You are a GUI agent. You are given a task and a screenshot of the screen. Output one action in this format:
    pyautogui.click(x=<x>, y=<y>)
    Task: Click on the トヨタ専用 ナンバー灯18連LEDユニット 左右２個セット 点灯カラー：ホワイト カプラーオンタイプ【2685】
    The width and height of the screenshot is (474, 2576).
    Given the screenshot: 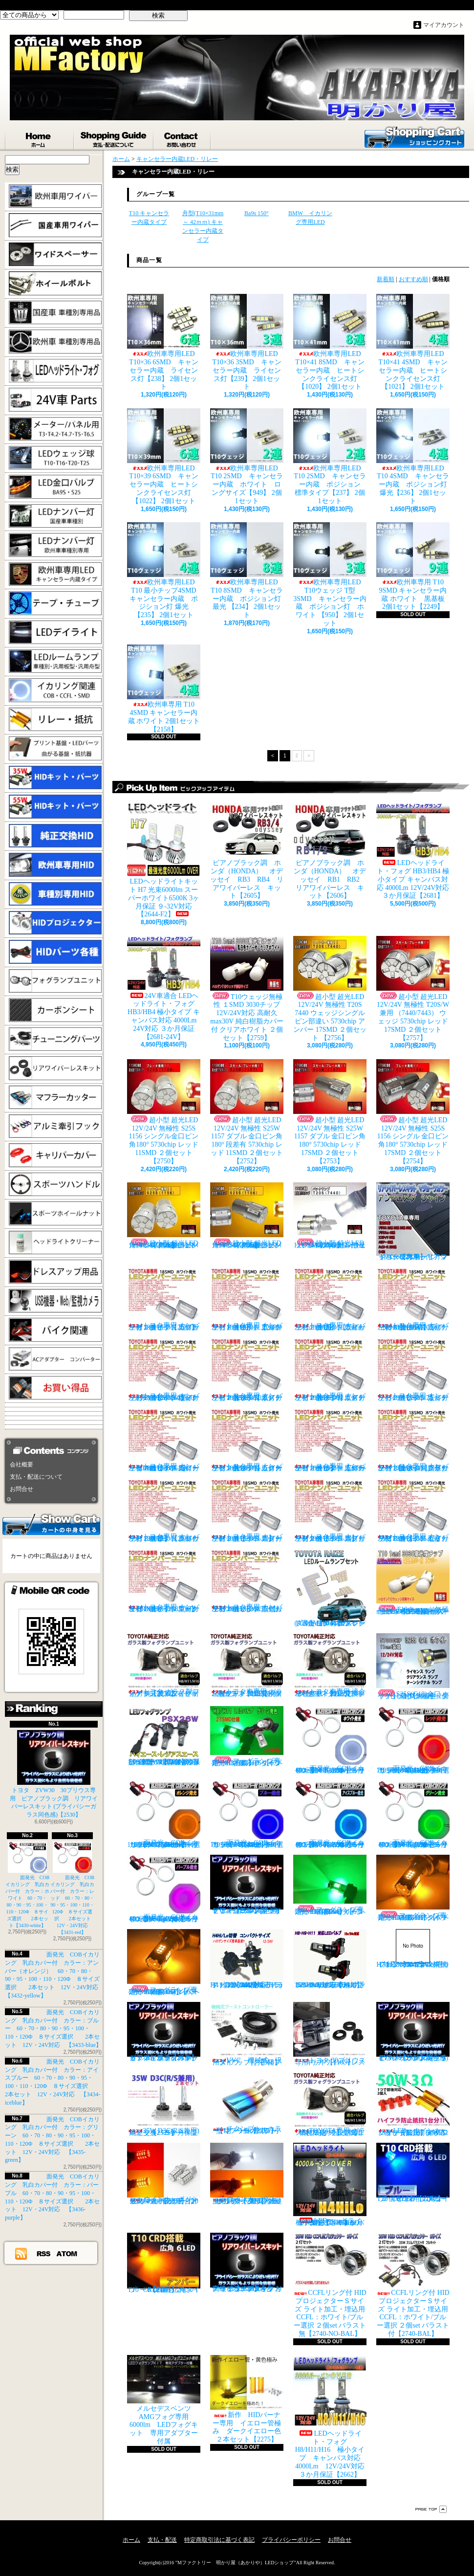 What is the action you would take?
    pyautogui.click(x=163, y=1299)
    